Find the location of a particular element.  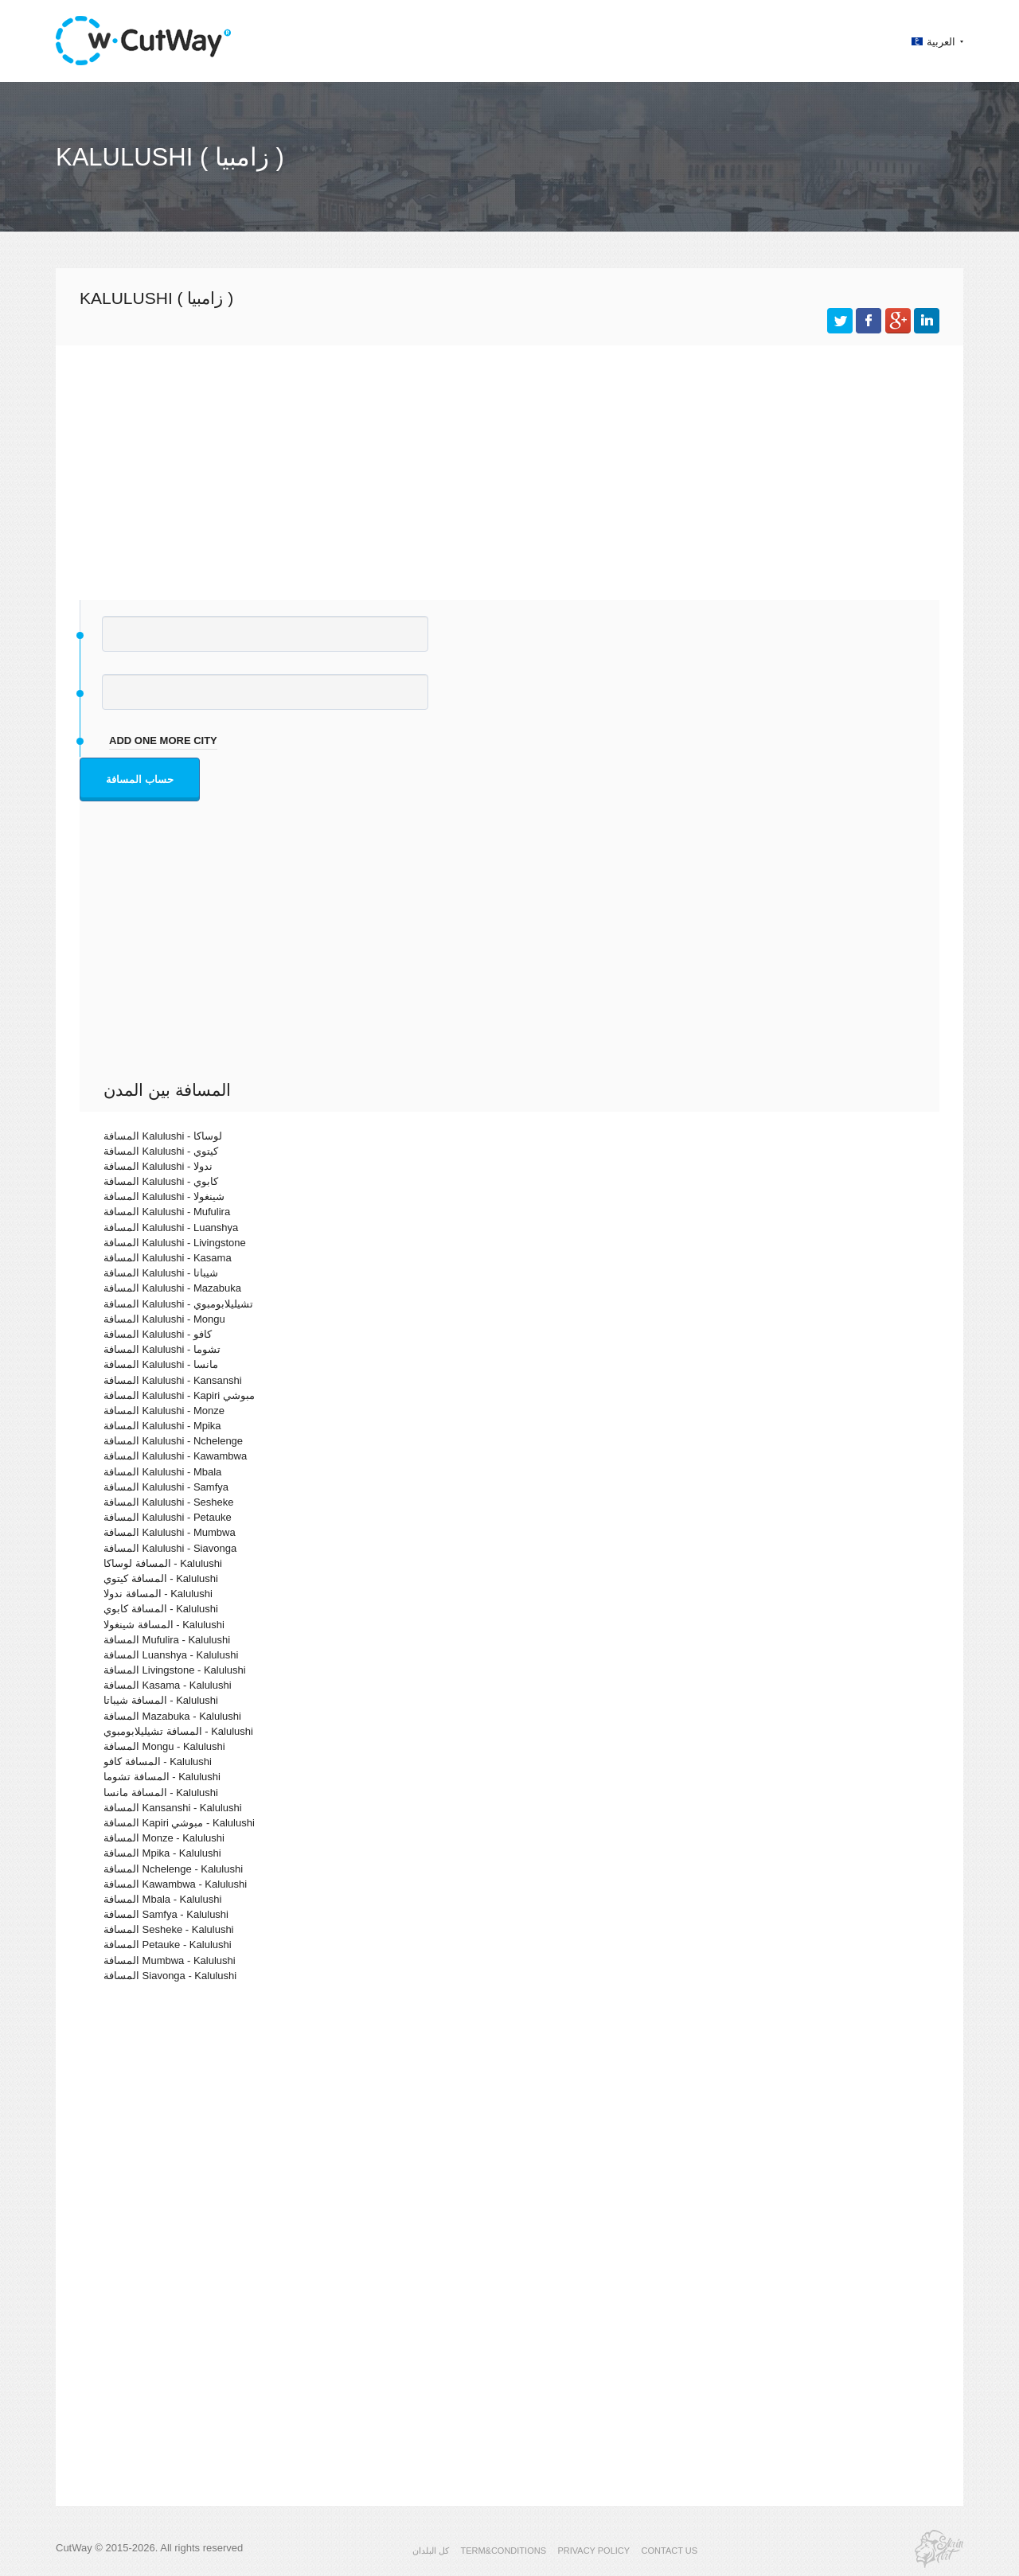

المسافة Mongu - Kalulushi is located at coordinates (164, 1746).